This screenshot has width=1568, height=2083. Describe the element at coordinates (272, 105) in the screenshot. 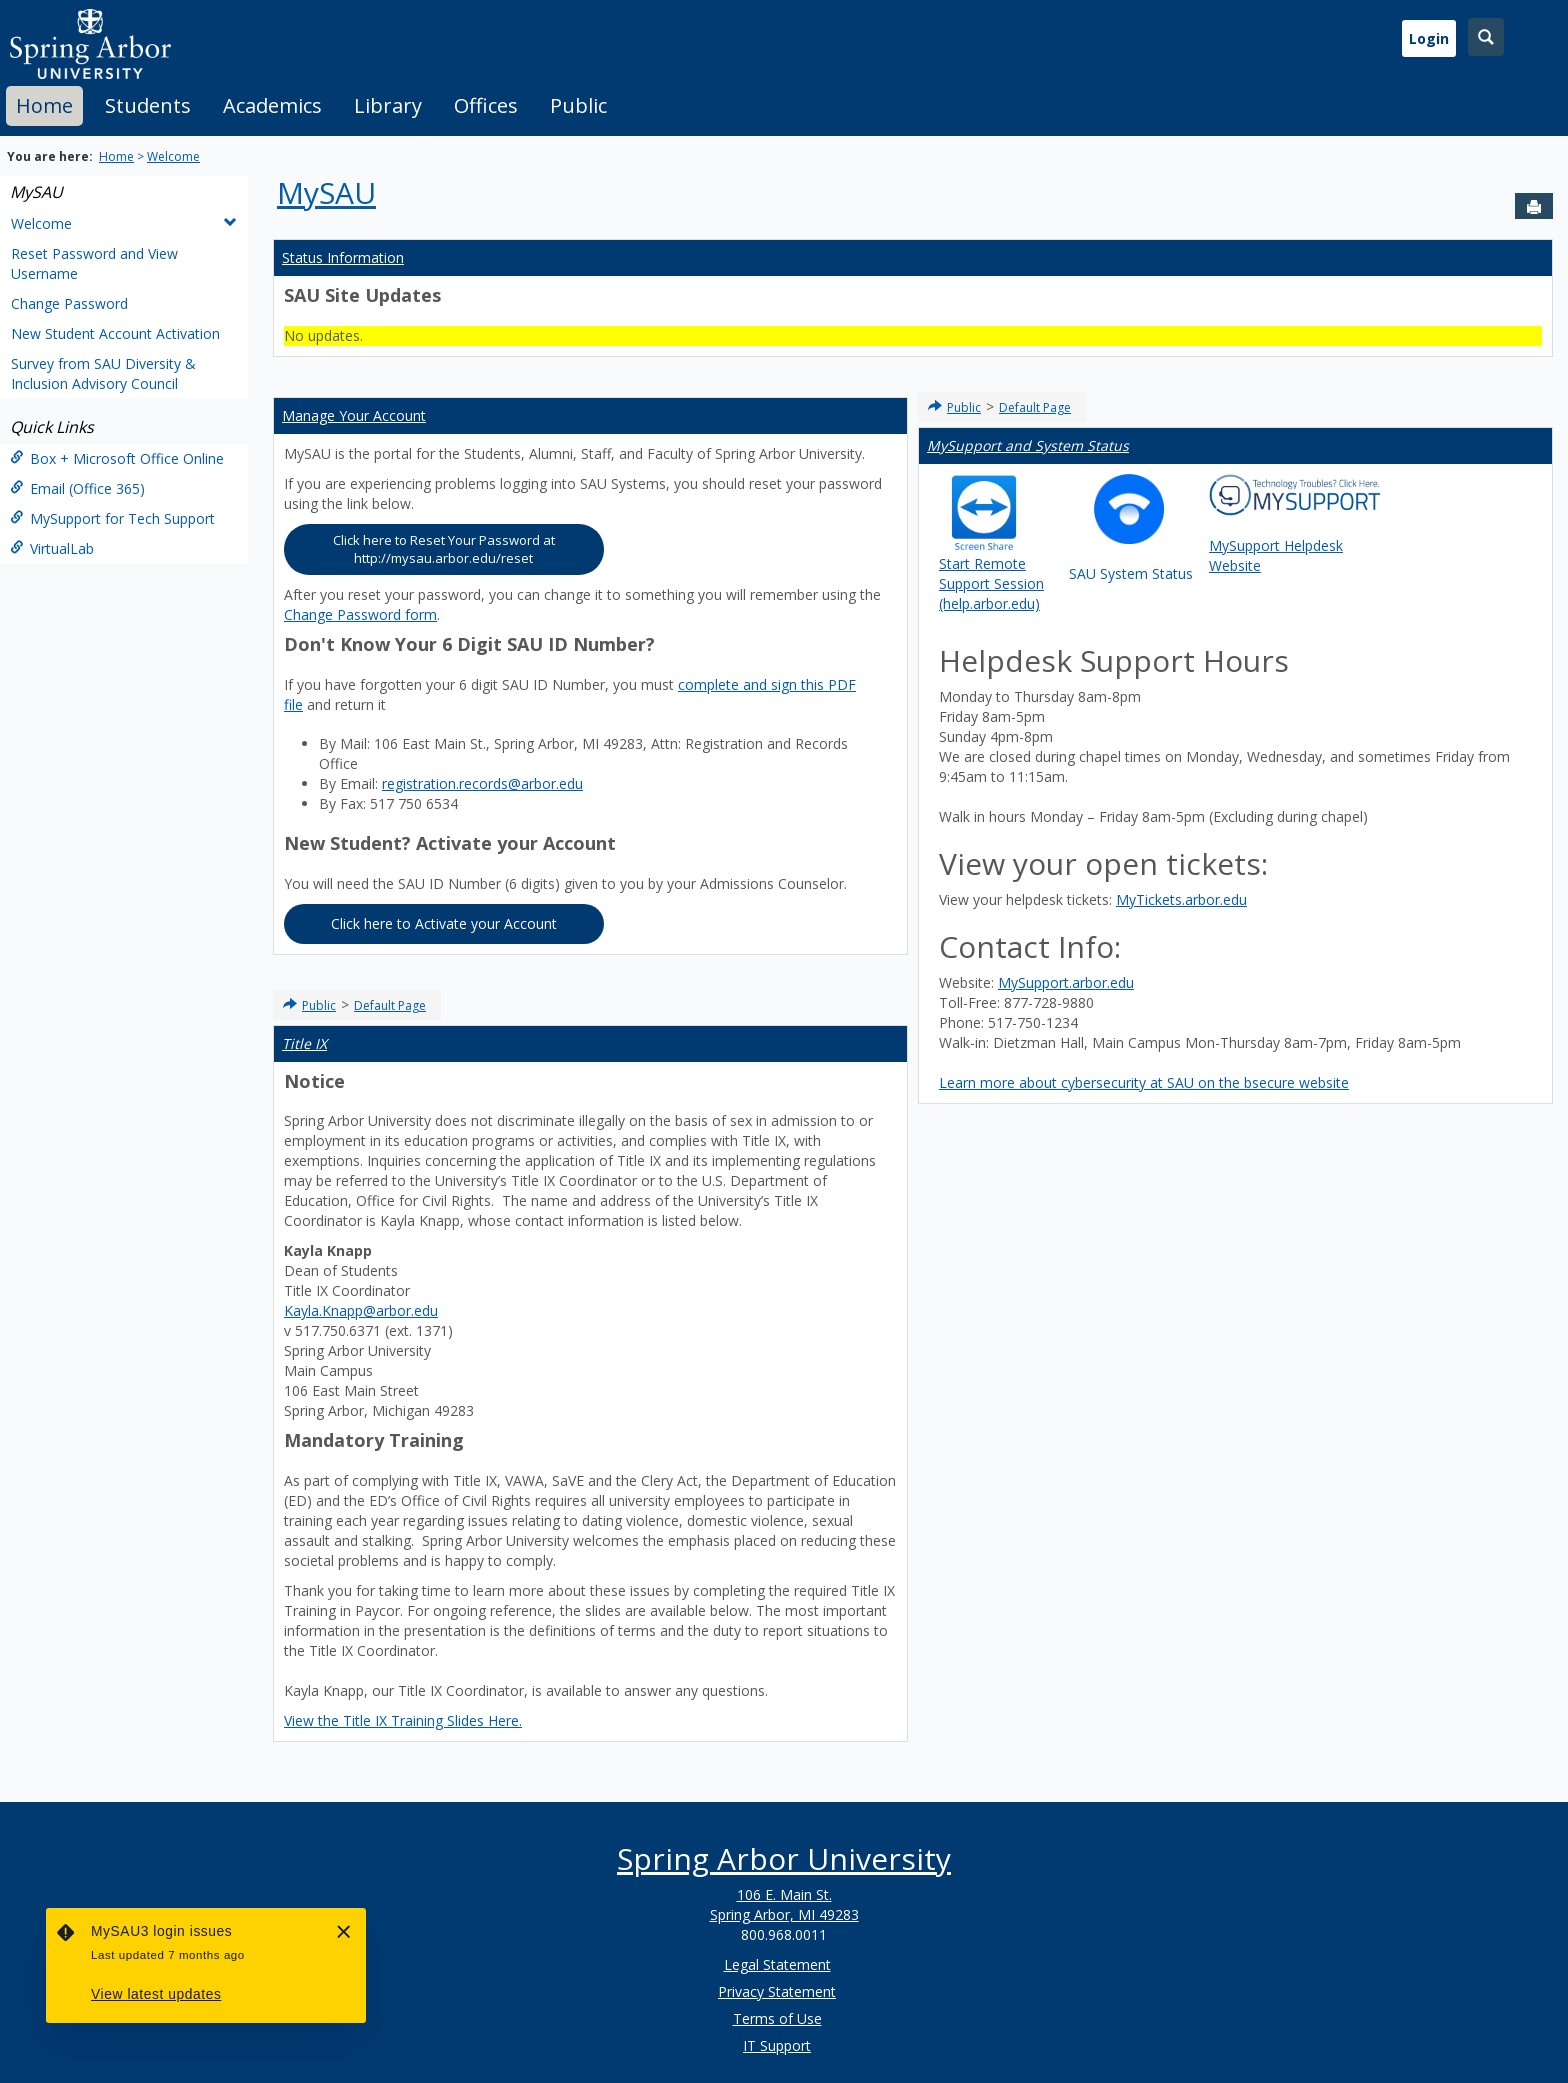

I see `Academics` at that location.